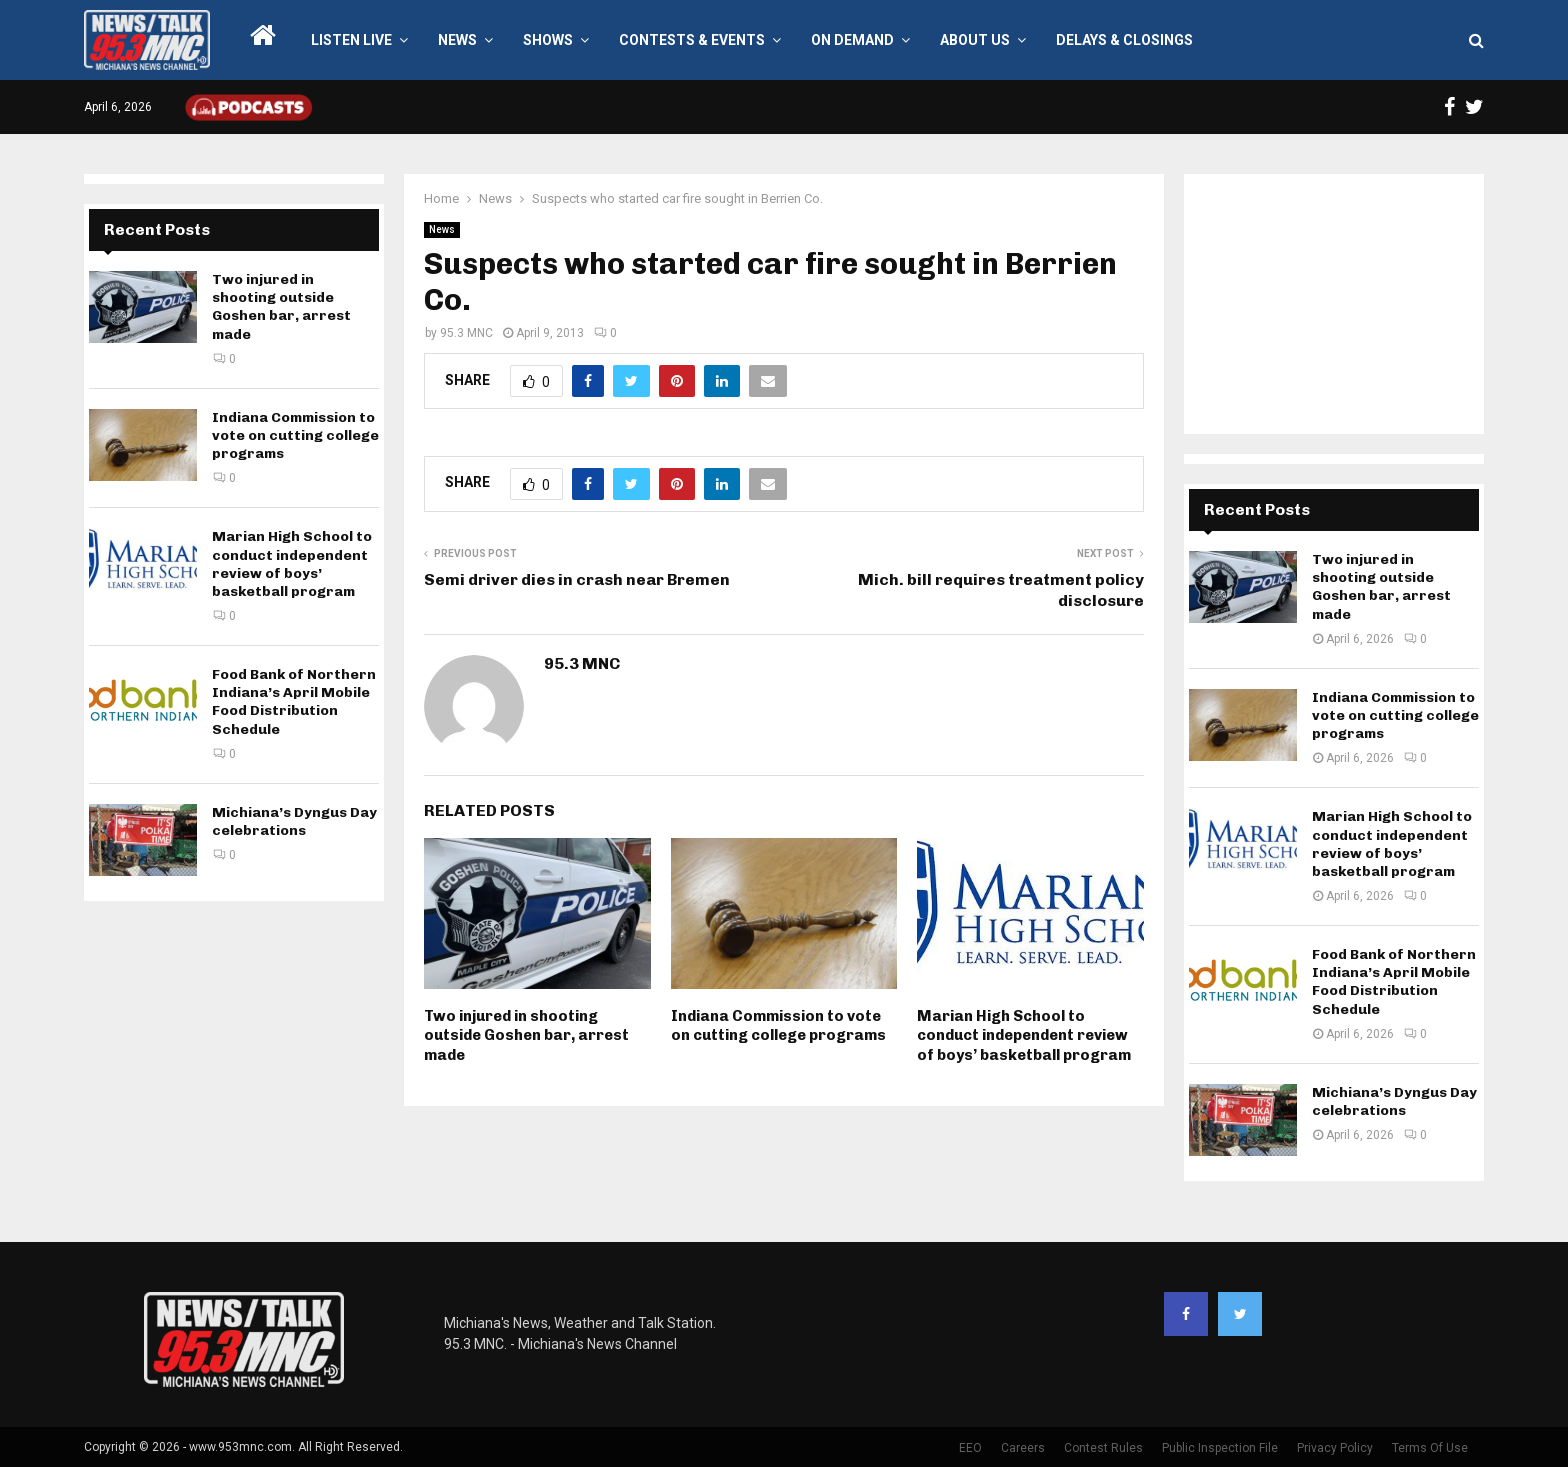 The image size is (1568, 1467). What do you see at coordinates (1220, 1448) in the screenshot?
I see `Public Inspection File` at bounding box center [1220, 1448].